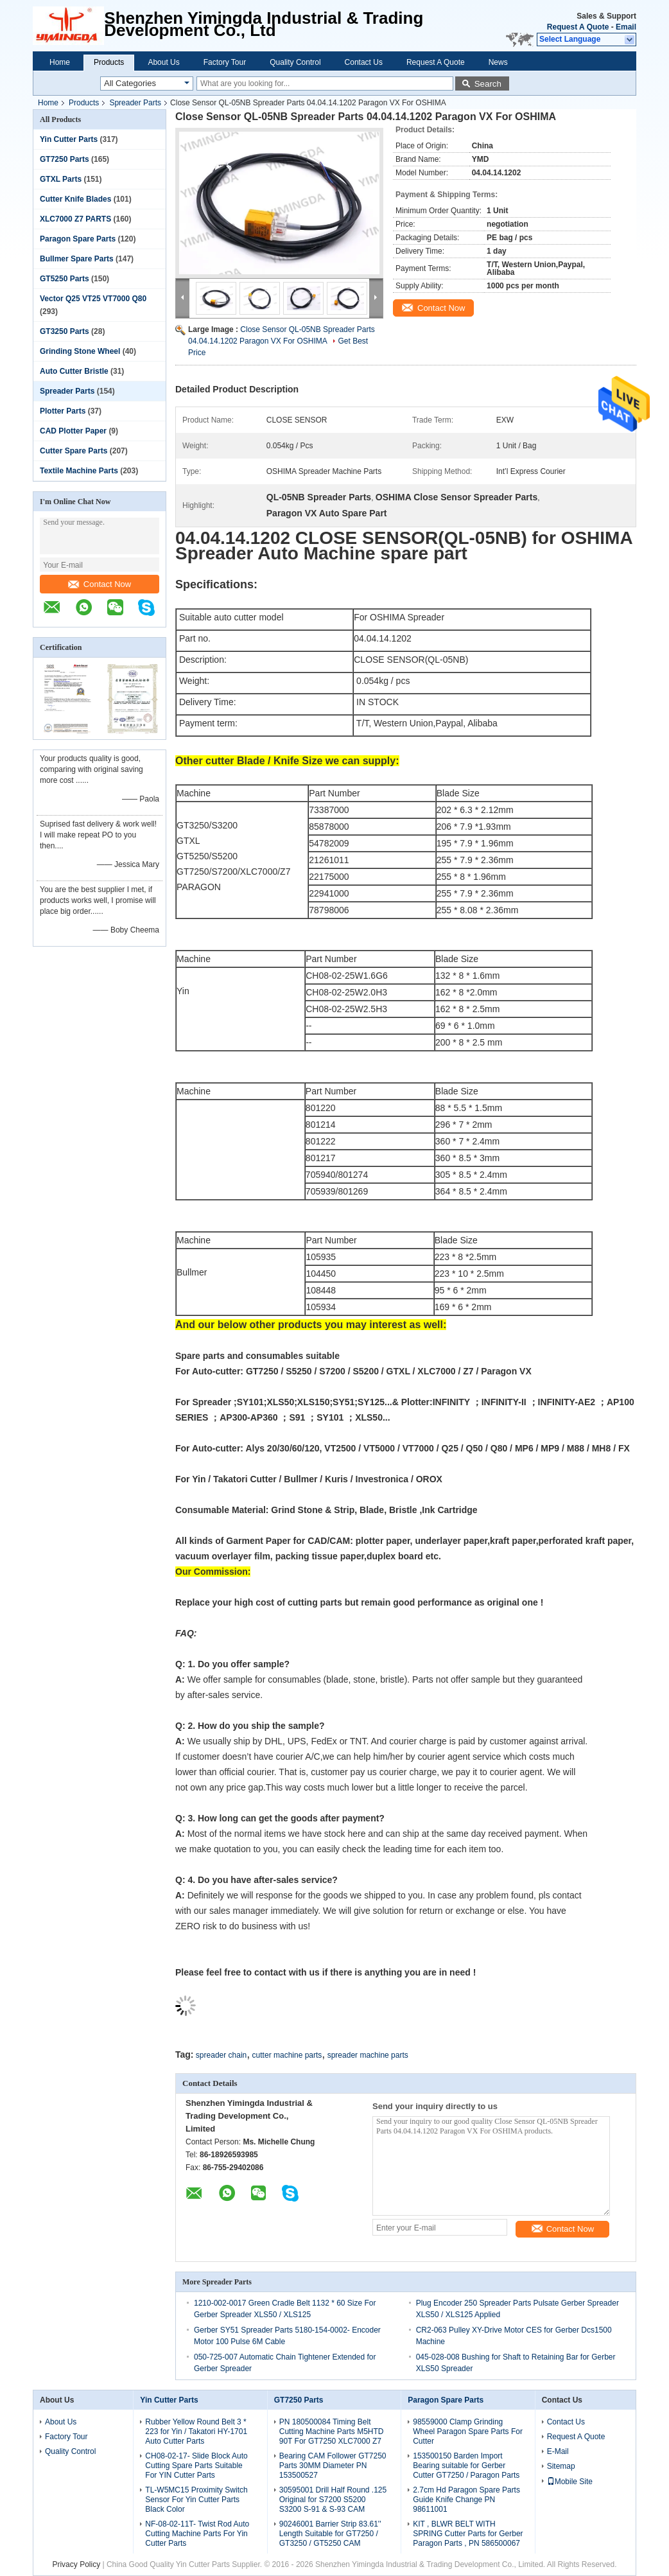  I want to click on About Us, so click(163, 62).